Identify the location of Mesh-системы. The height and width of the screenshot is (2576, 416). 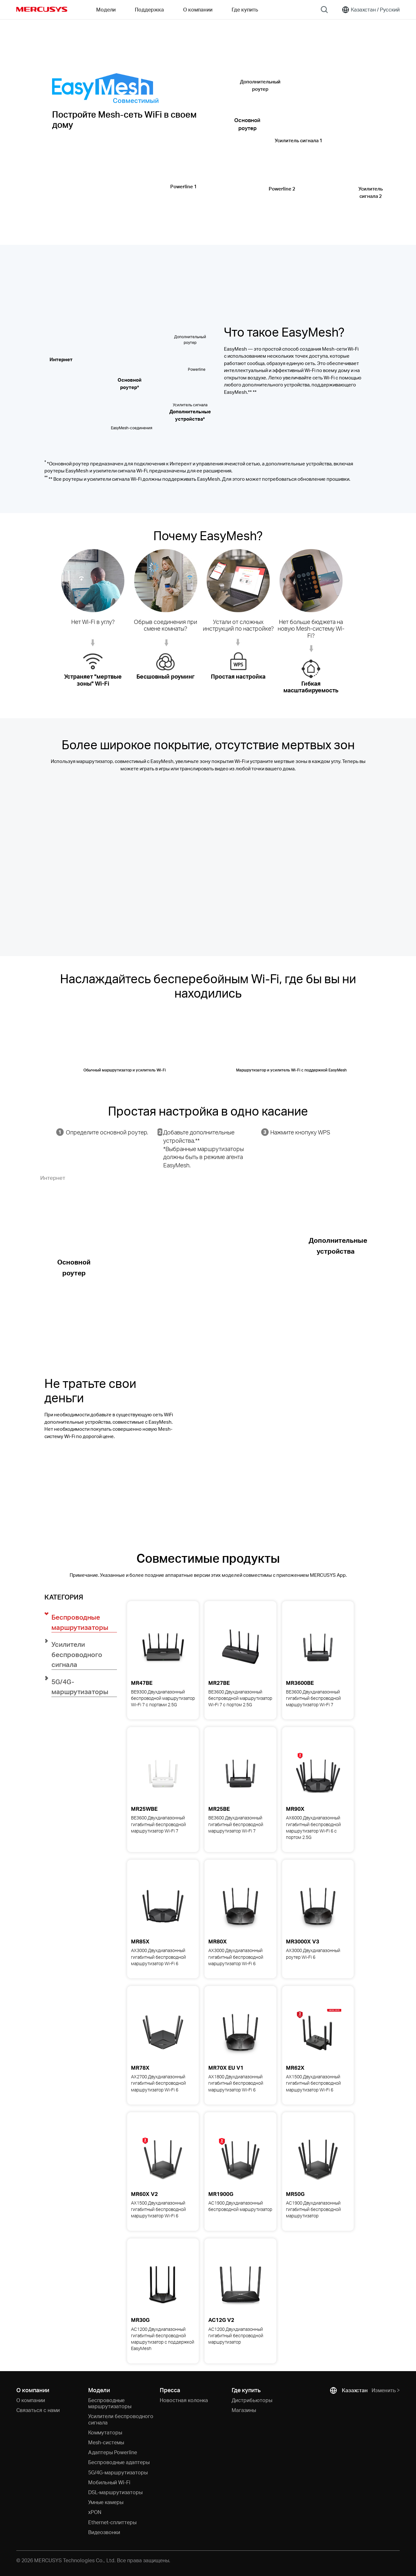
(106, 2442).